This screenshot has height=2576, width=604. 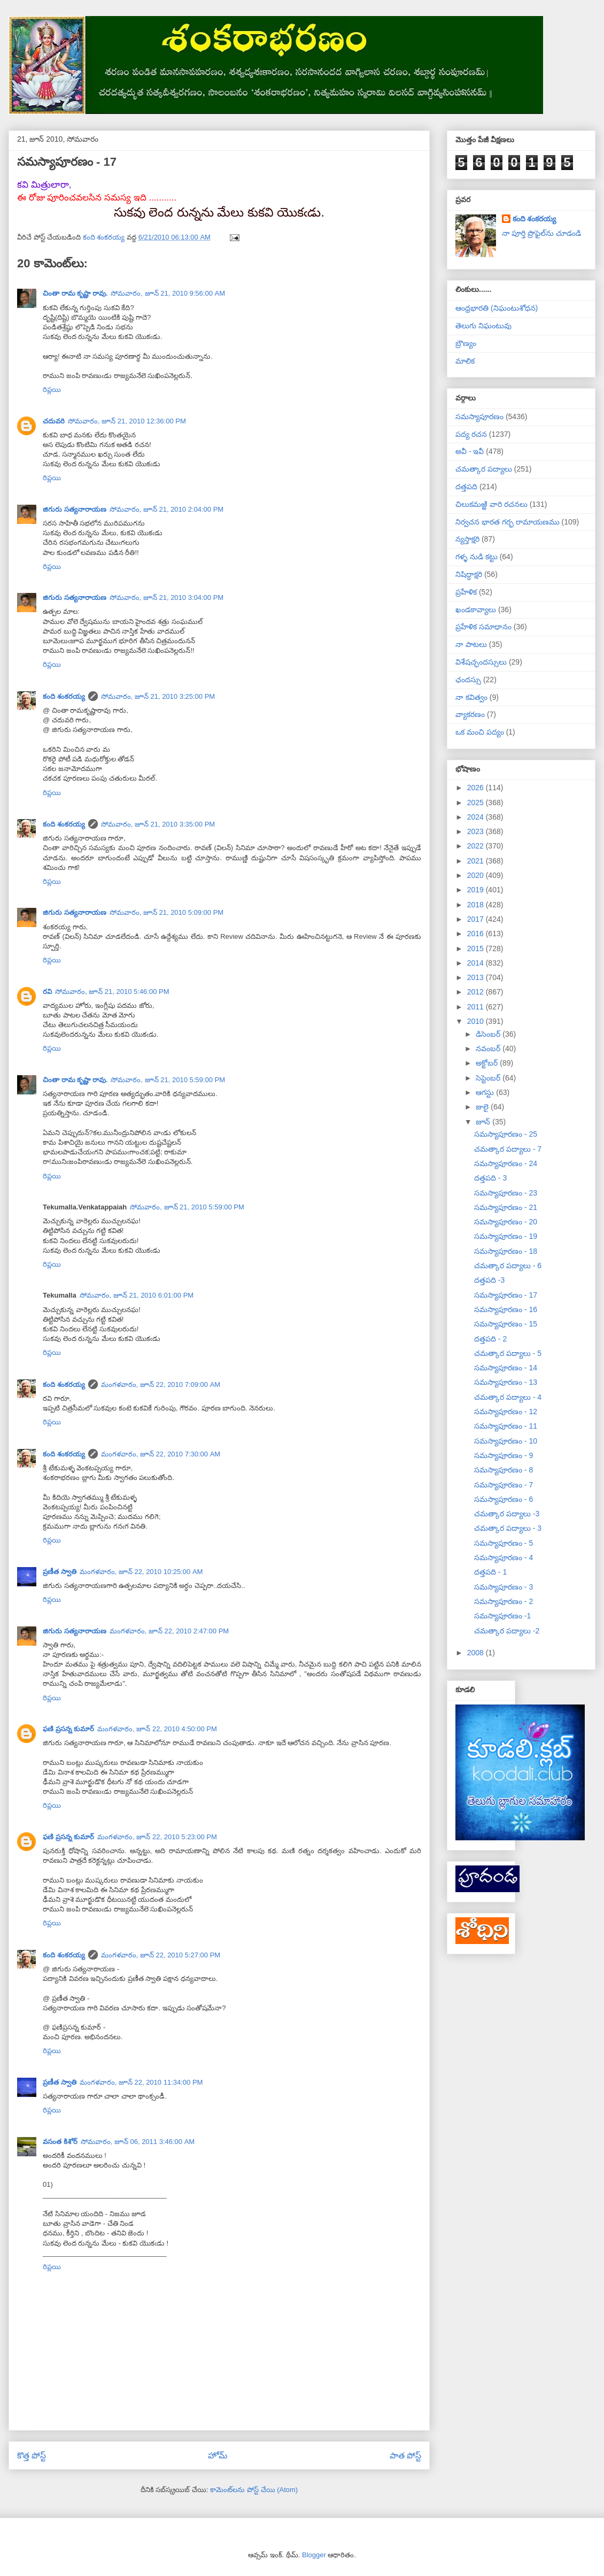 What do you see at coordinates (471, 644) in the screenshot?
I see `నా పాటలు` at bounding box center [471, 644].